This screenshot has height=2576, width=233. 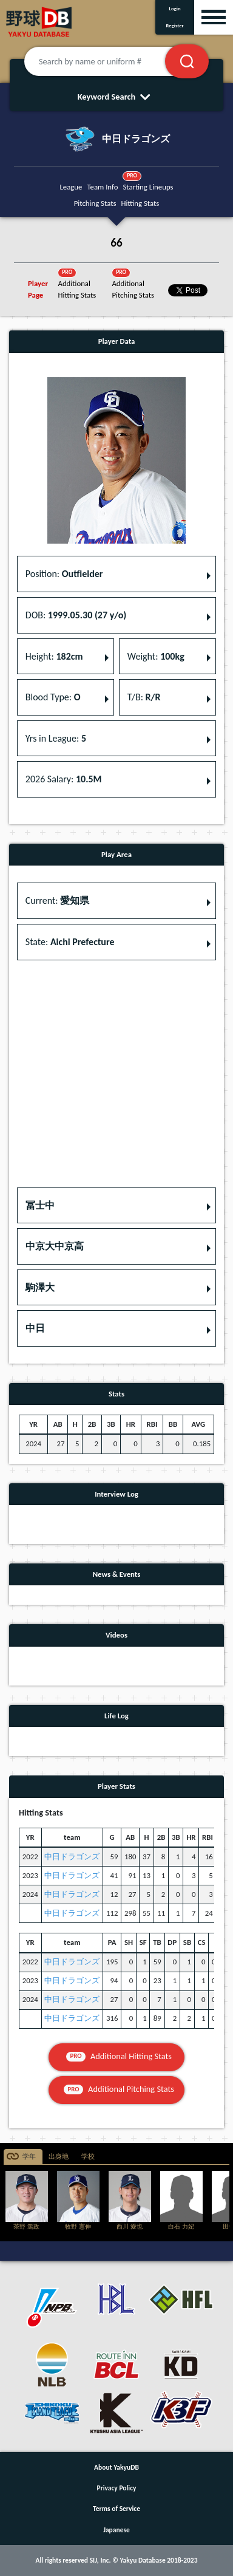 What do you see at coordinates (144, 697) in the screenshot?
I see `T/B: [button]` at bounding box center [144, 697].